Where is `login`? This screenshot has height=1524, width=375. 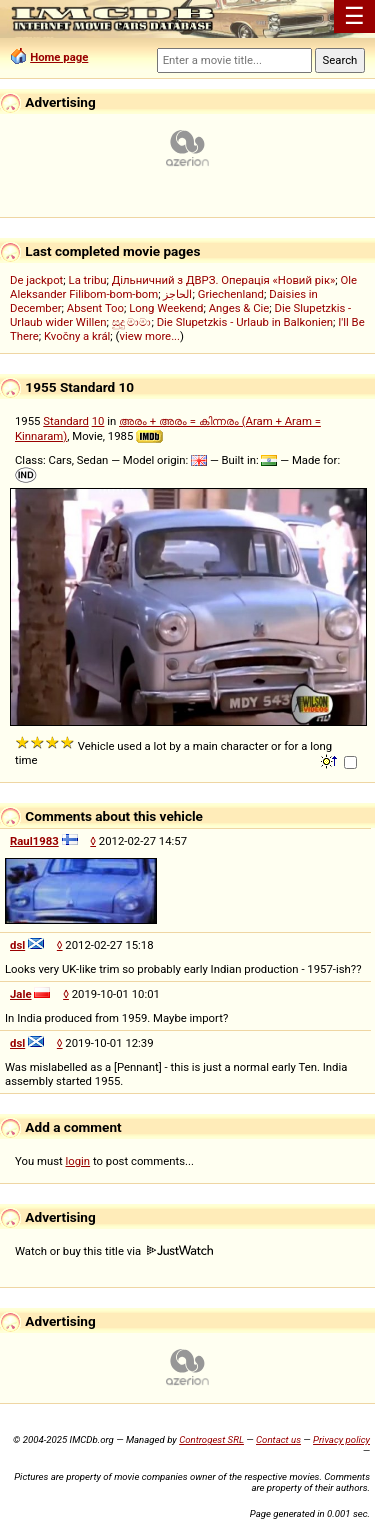 login is located at coordinates (78, 1161).